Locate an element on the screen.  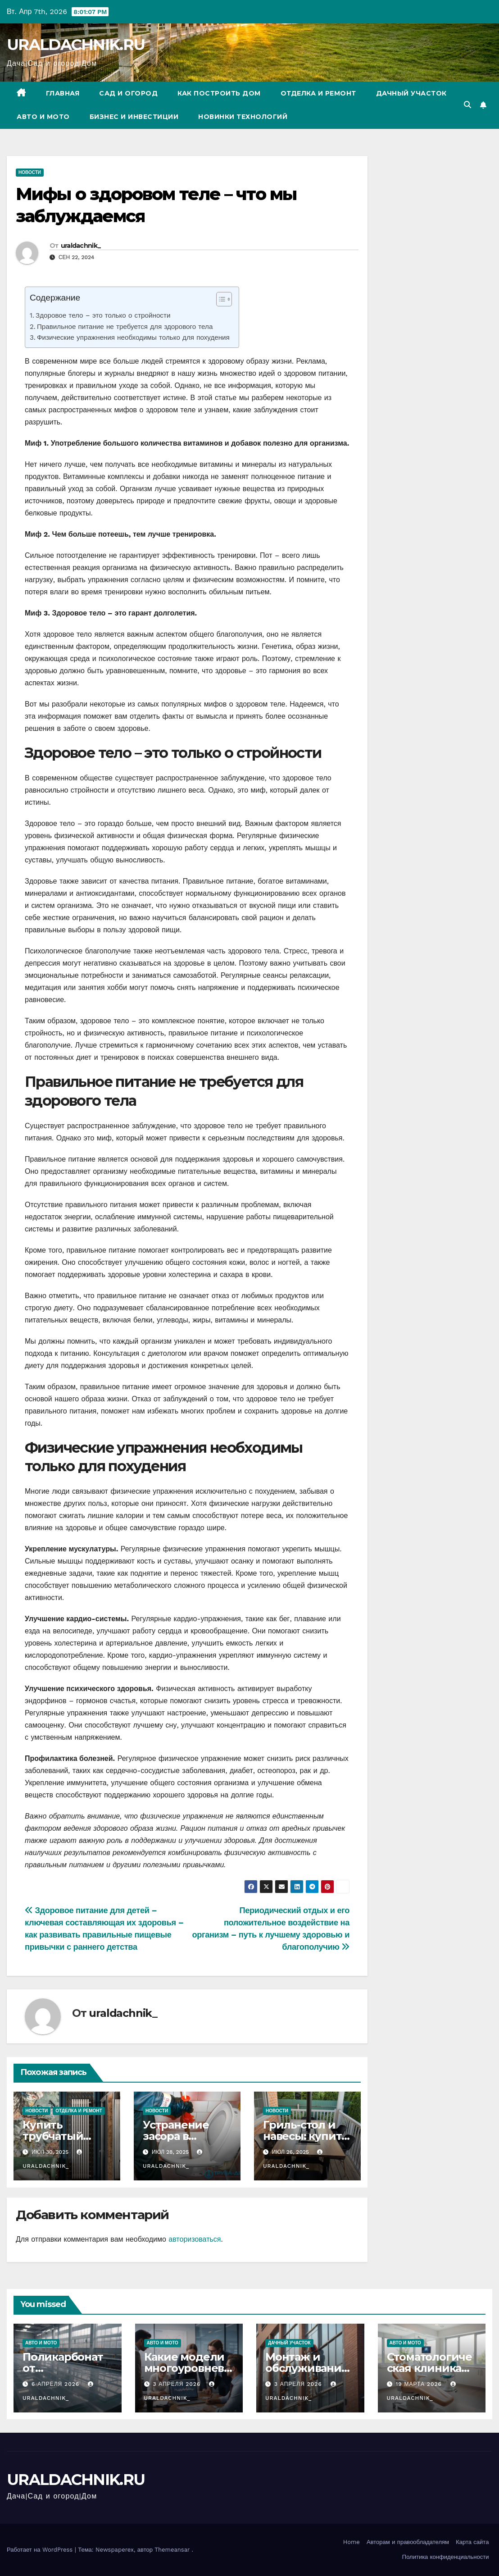
URALDACHNIK.RU is located at coordinates (76, 44).